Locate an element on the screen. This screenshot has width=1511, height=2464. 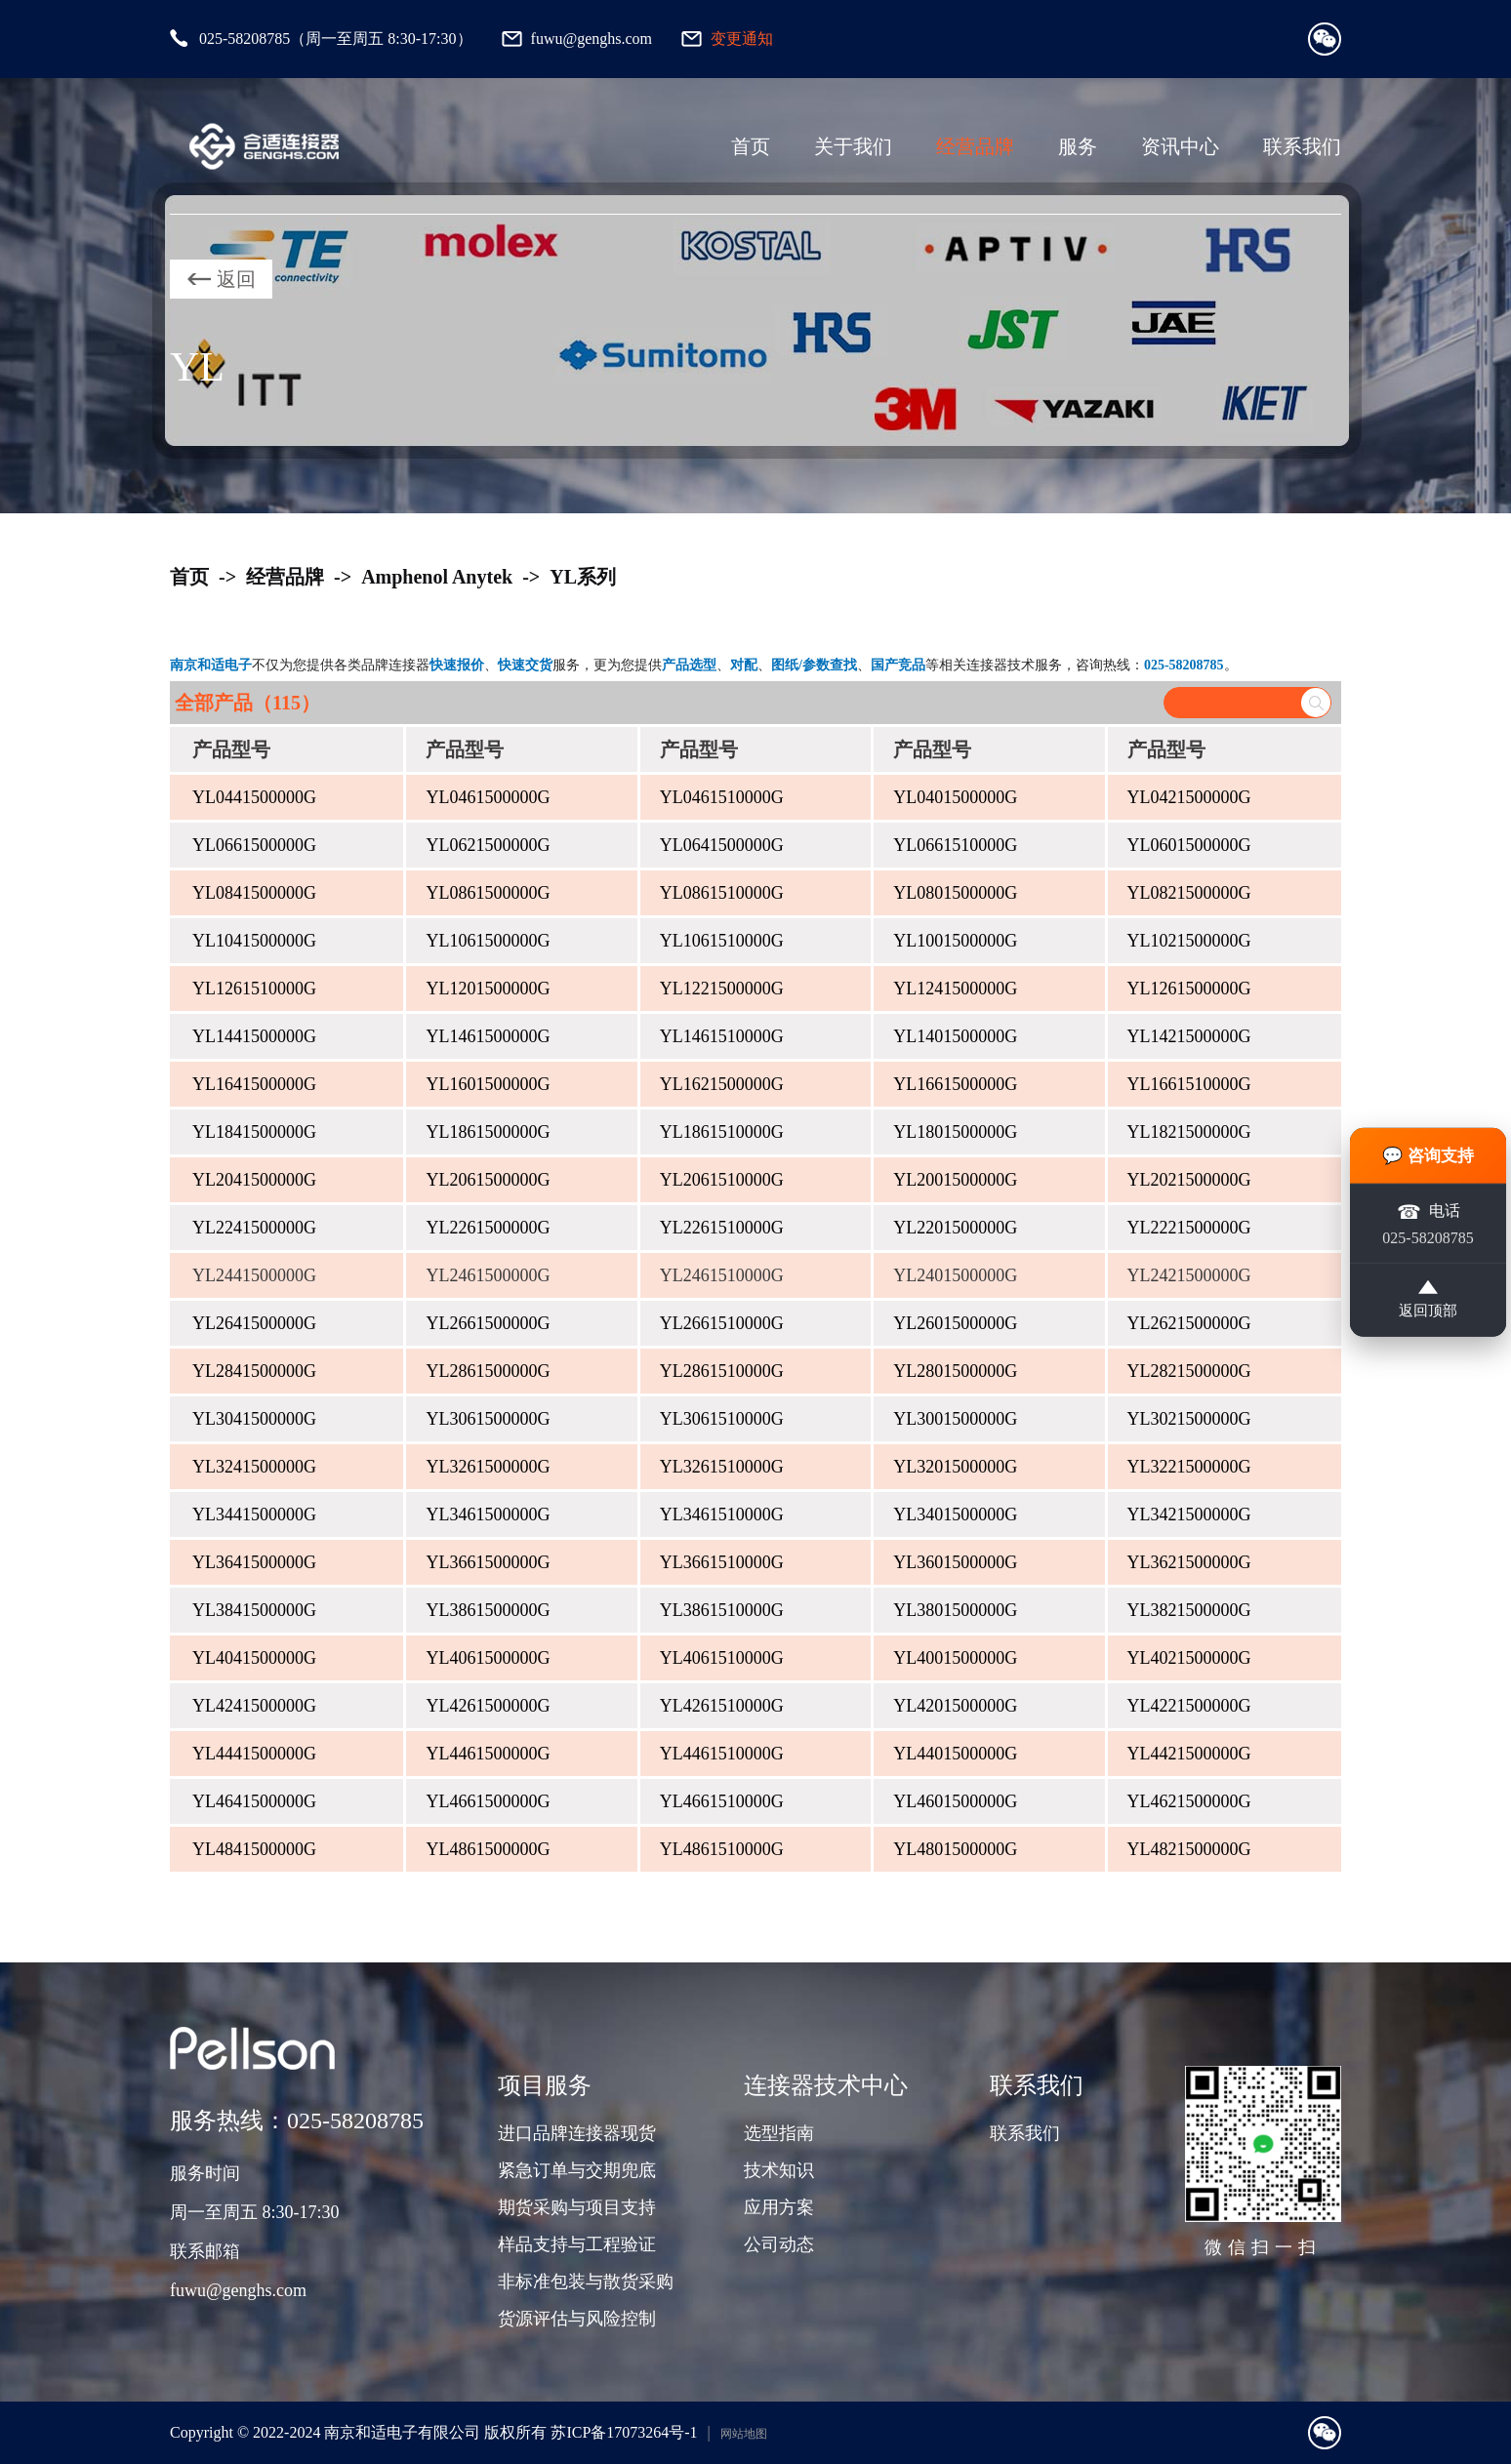
YL1601500000G is located at coordinates (488, 1084).